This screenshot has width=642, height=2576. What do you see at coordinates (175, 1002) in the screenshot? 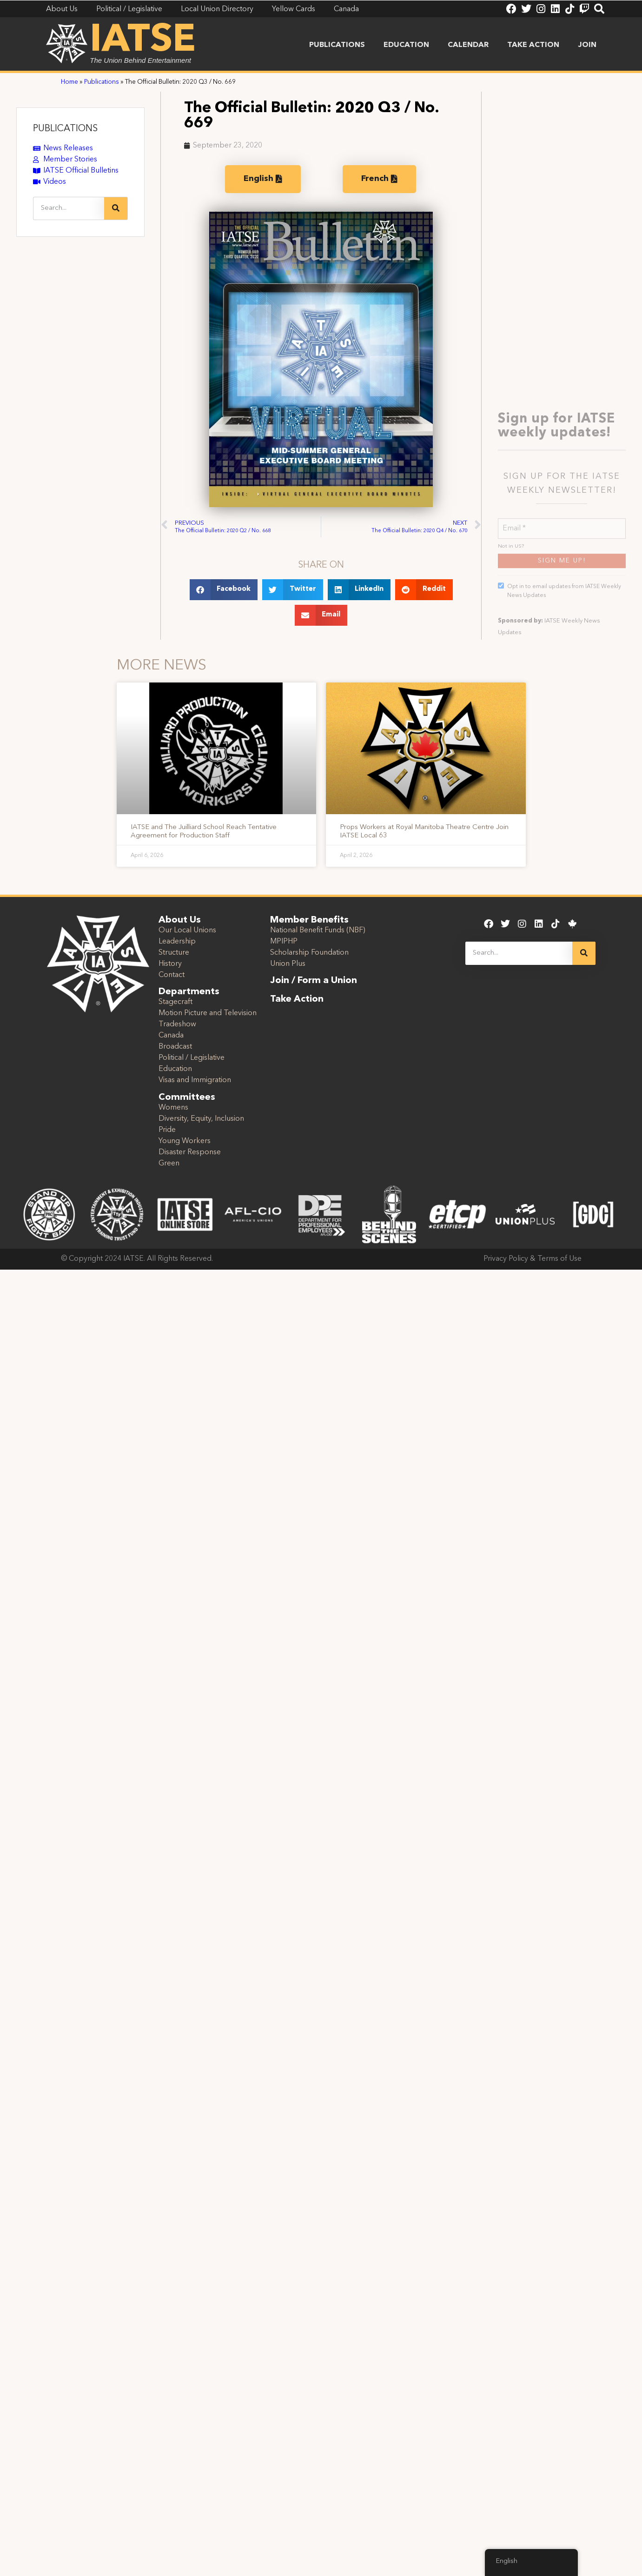
I see `Stagecraft` at bounding box center [175, 1002].